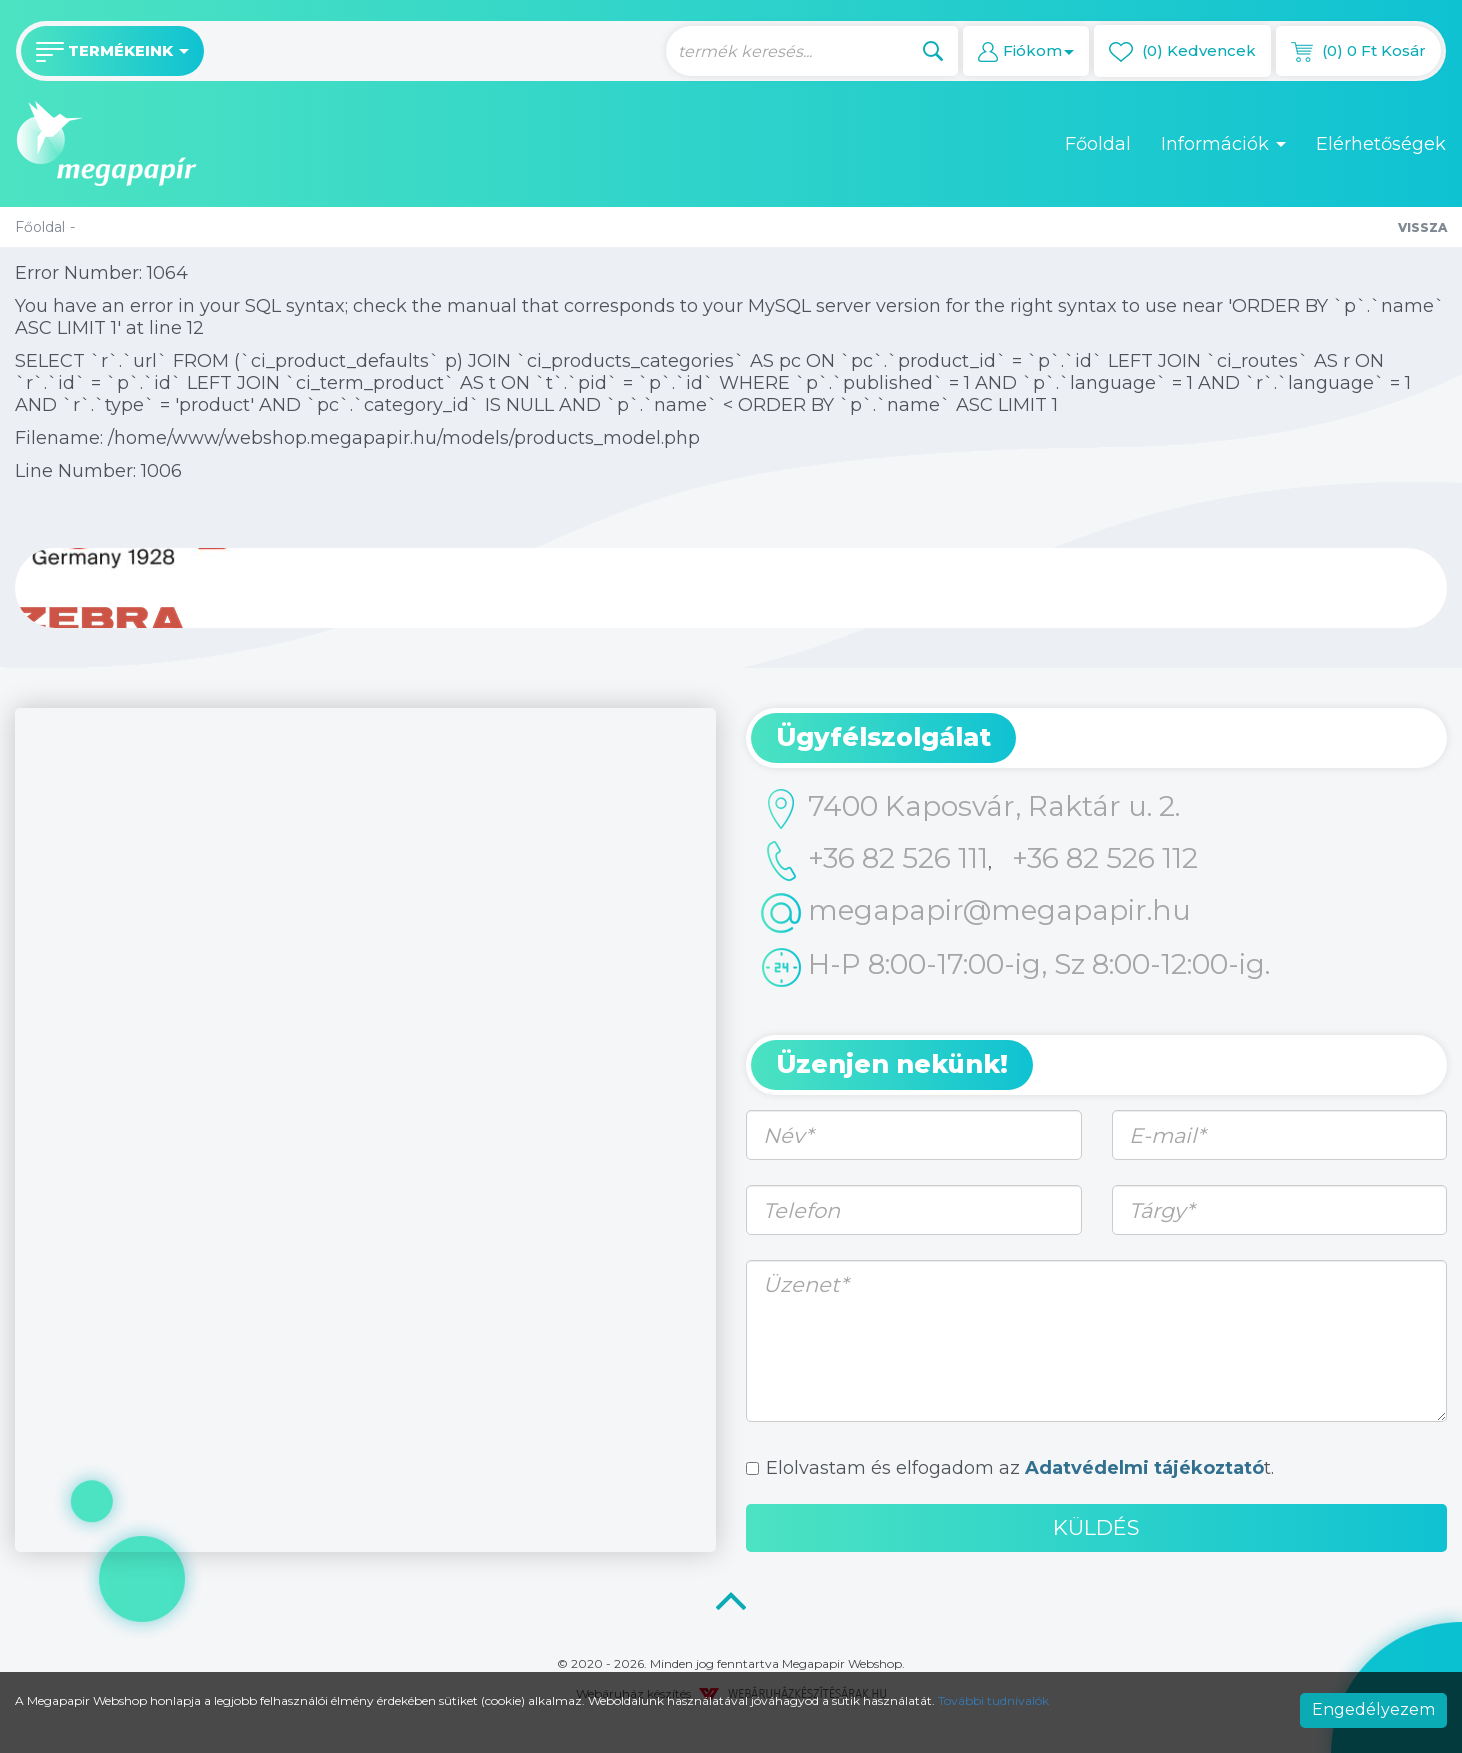  What do you see at coordinates (976, 913) in the screenshot?
I see `megapapir@megapapir.hu` at bounding box center [976, 913].